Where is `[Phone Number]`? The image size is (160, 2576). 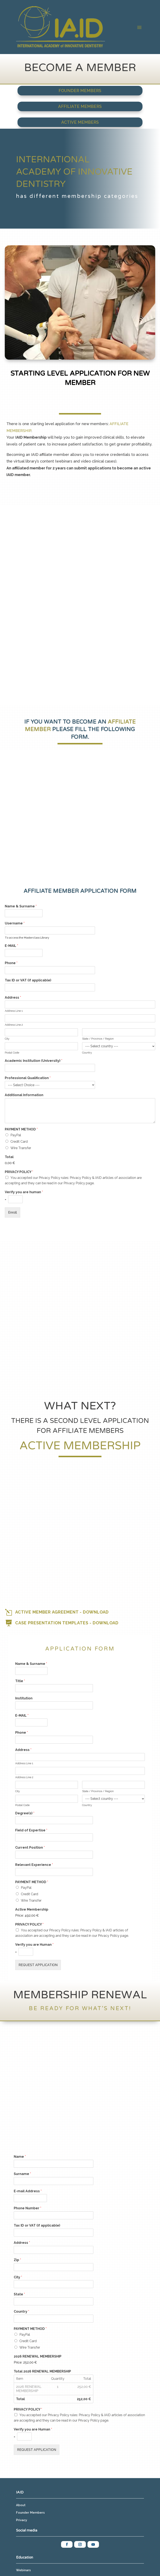
[Phone Number] is located at coordinates (53, 2215).